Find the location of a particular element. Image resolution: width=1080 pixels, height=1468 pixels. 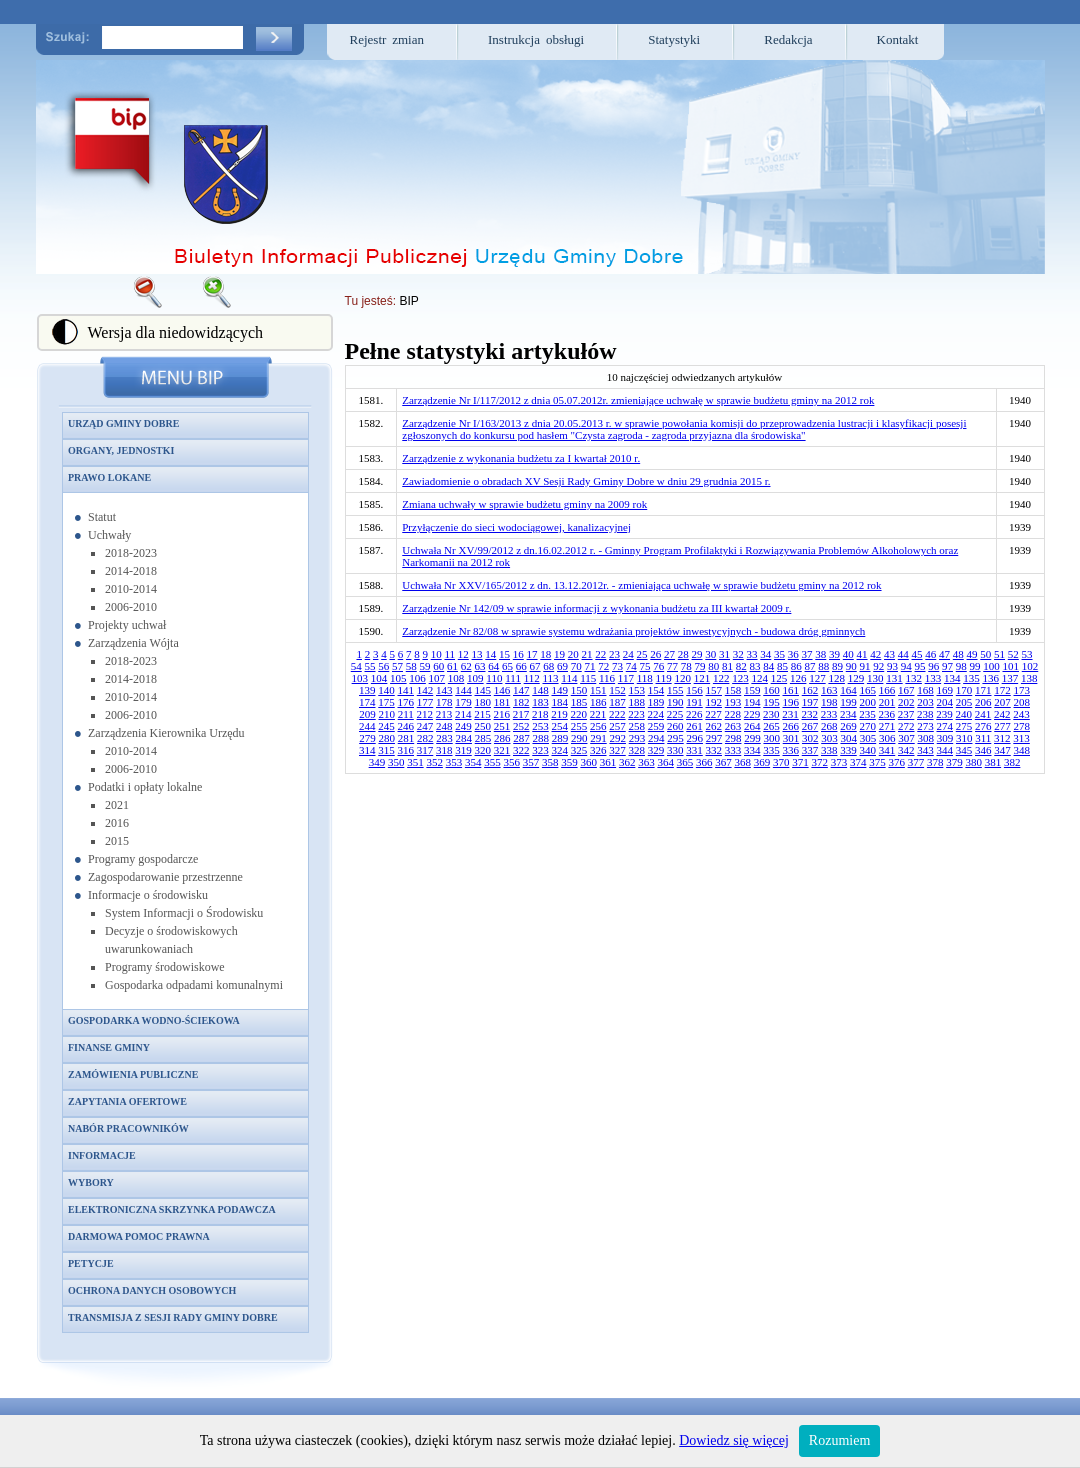

76 is located at coordinates (658, 666).